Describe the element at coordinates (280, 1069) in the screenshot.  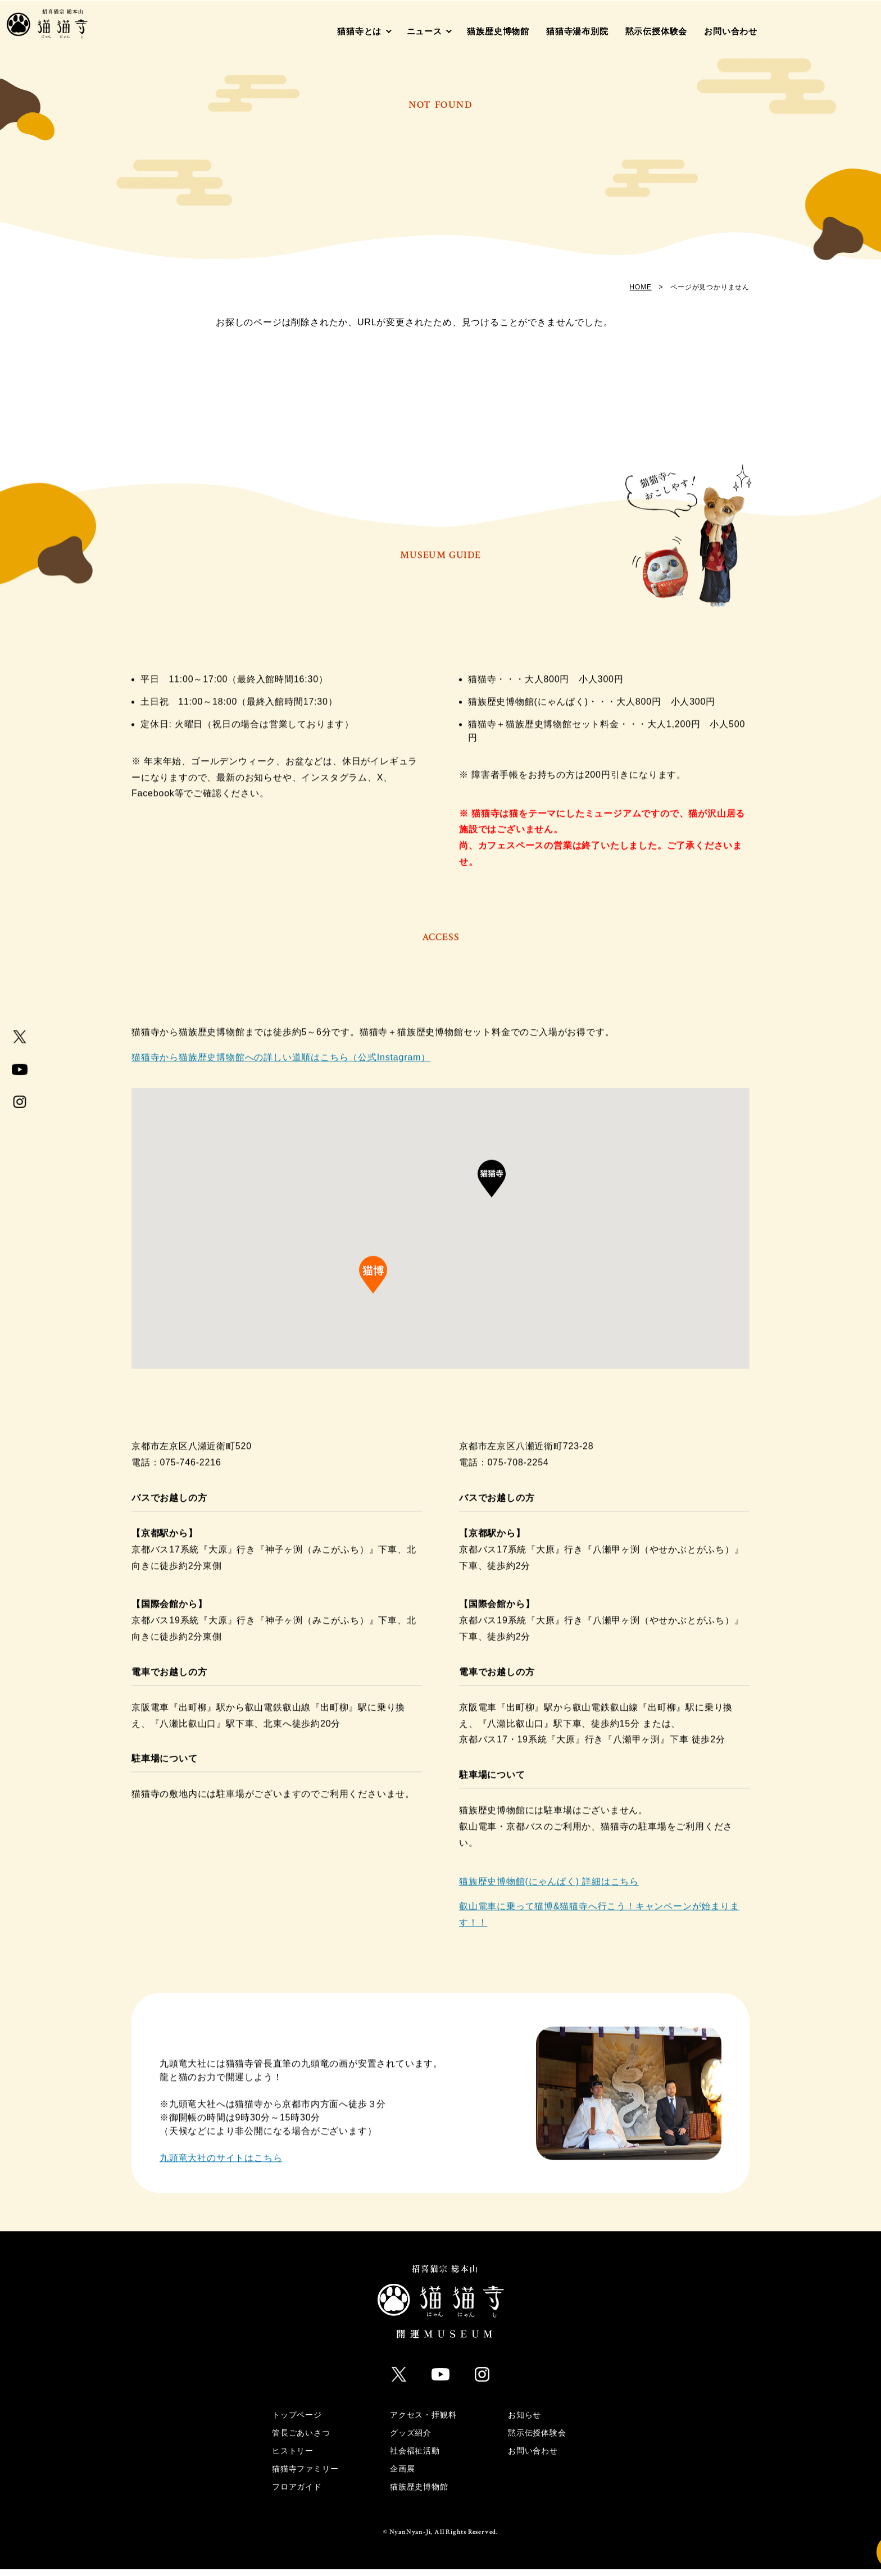
I see `猫猫寺から猫族歴史博物館への詳しい道順はこちら（公式Instagram）` at that location.